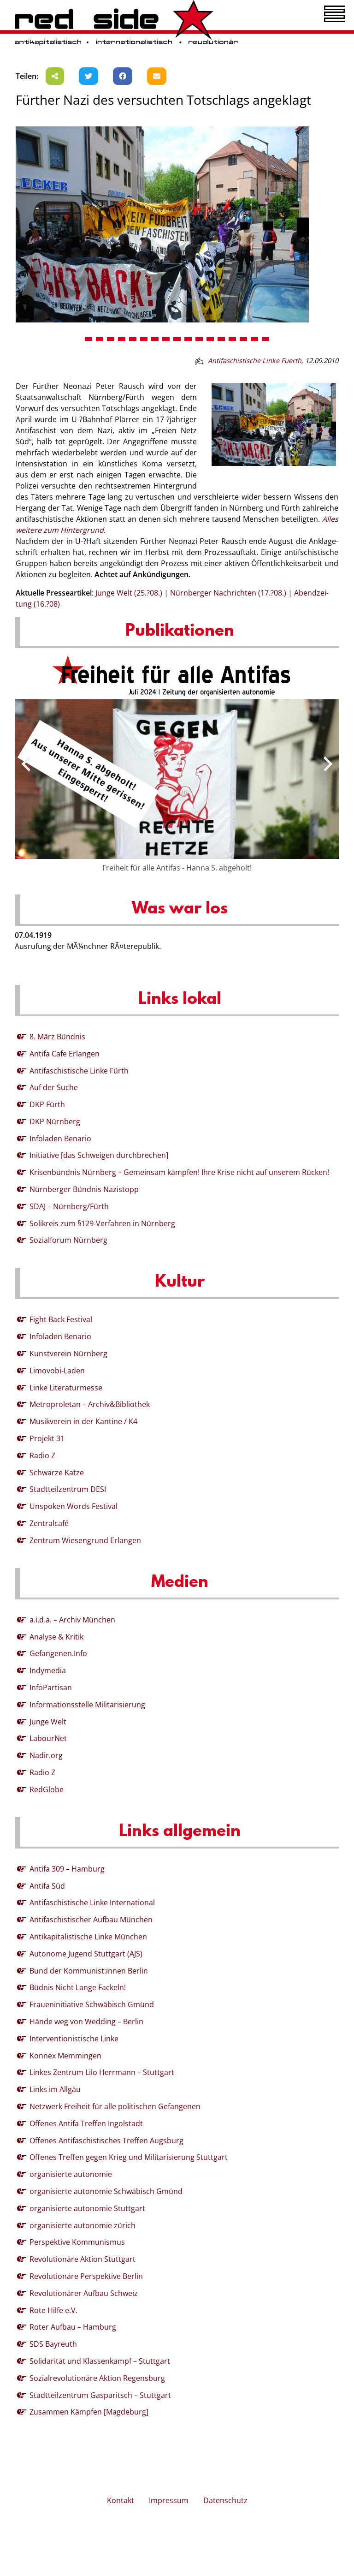 The image size is (354, 2576). I want to click on DKP Fürth, so click(47, 1104).